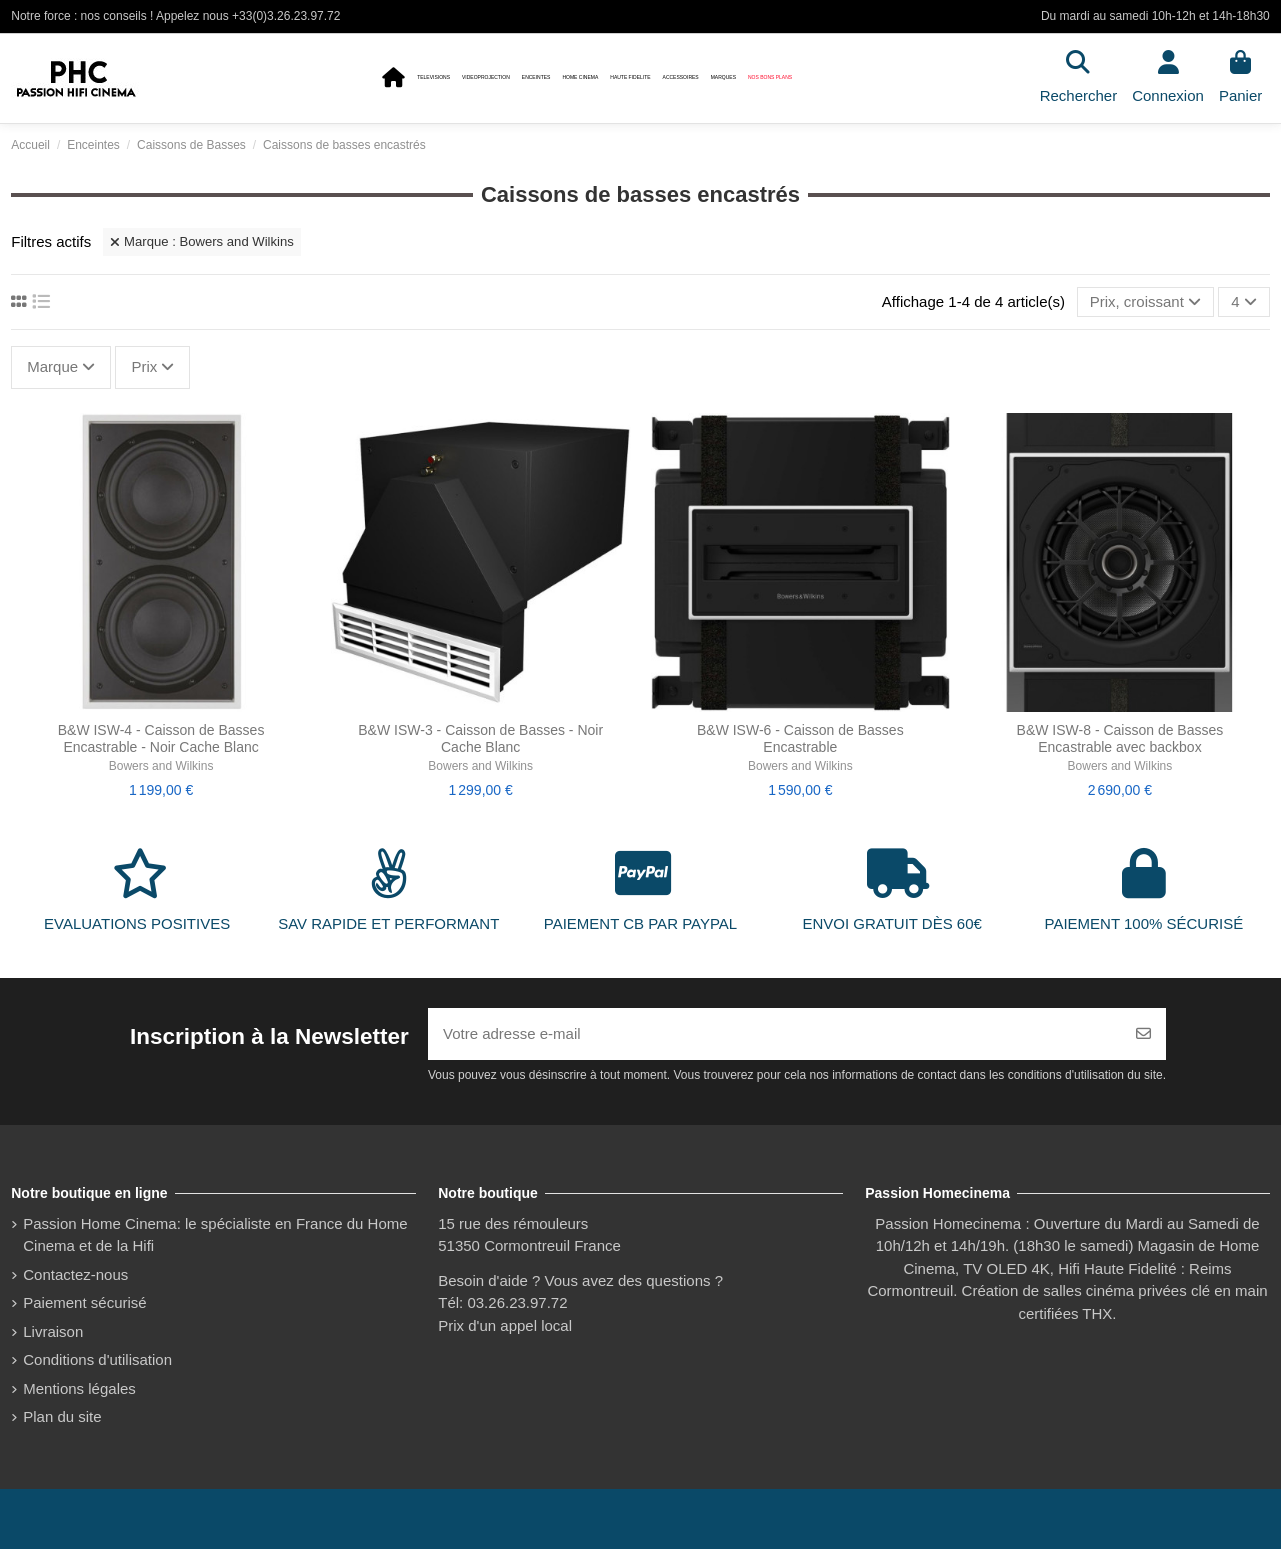 This screenshot has width=1281, height=1549. Describe the element at coordinates (775, 1034) in the screenshot. I see `[Votre adresse e-mail]` at that location.